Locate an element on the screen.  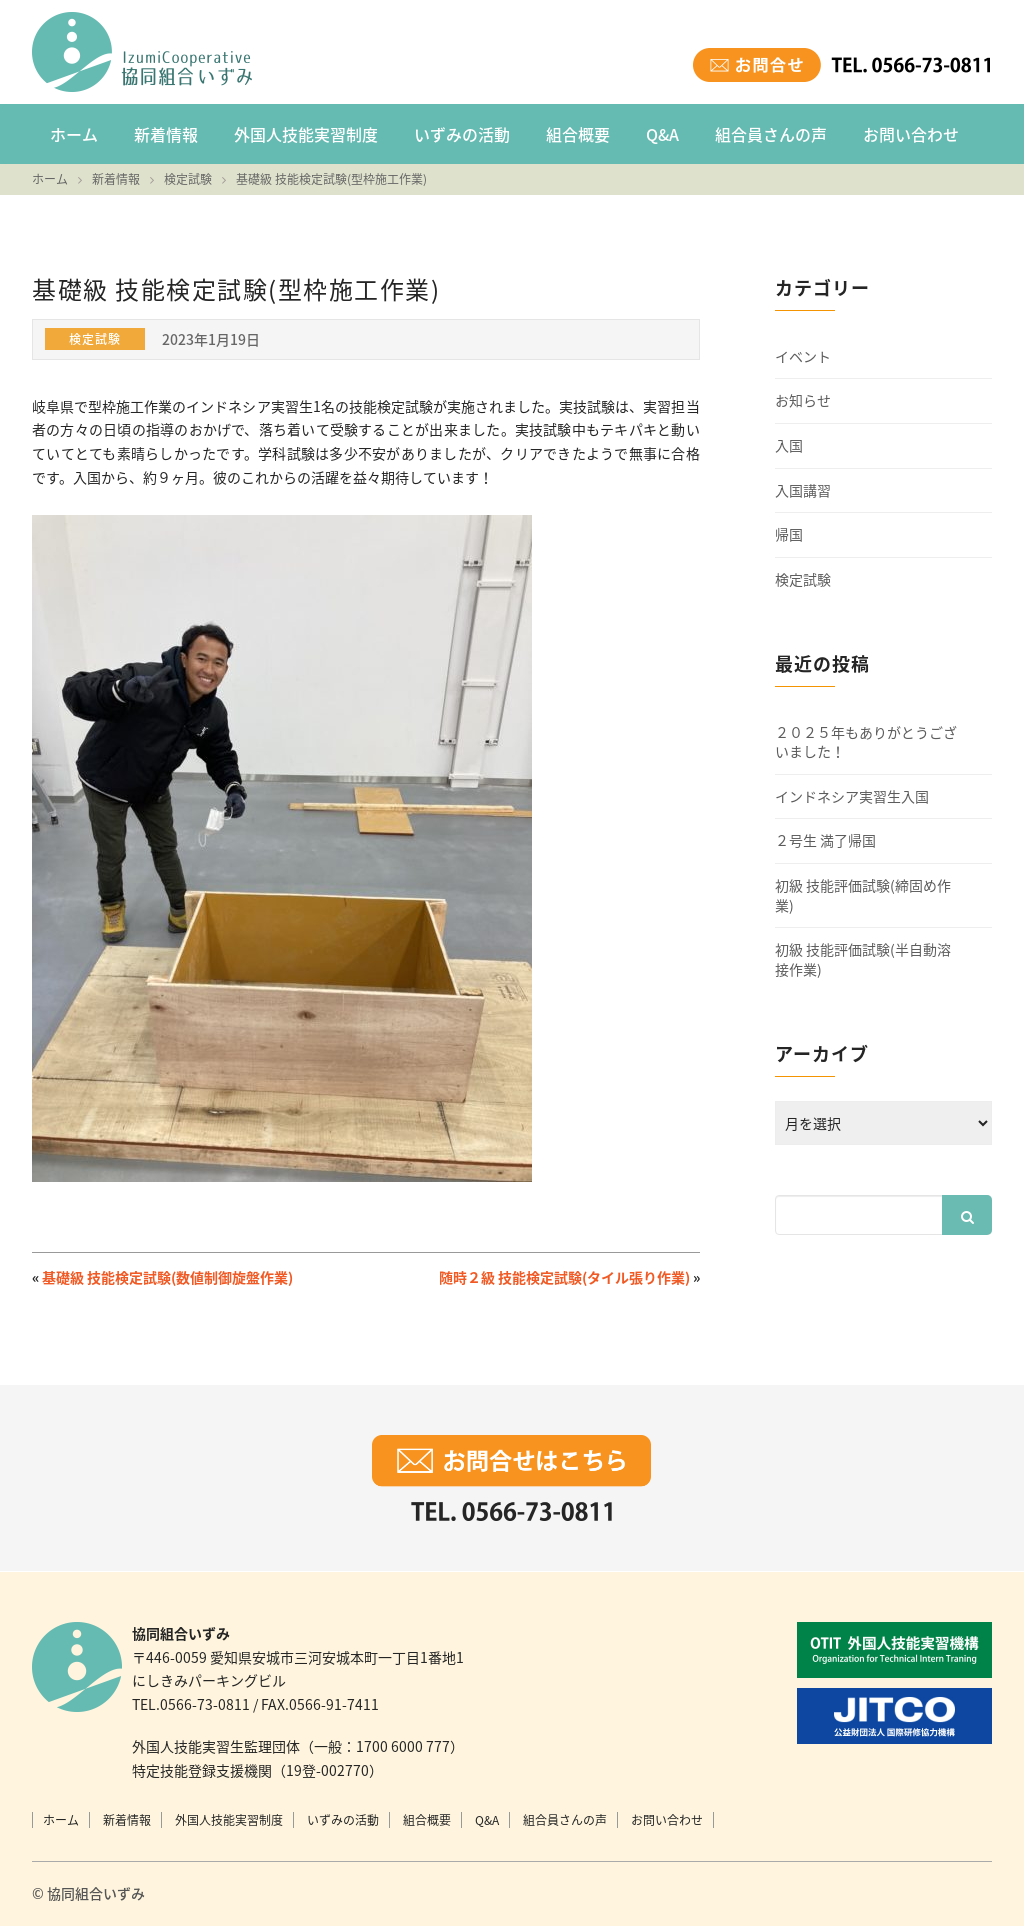
検定試験 is located at coordinates (803, 579).